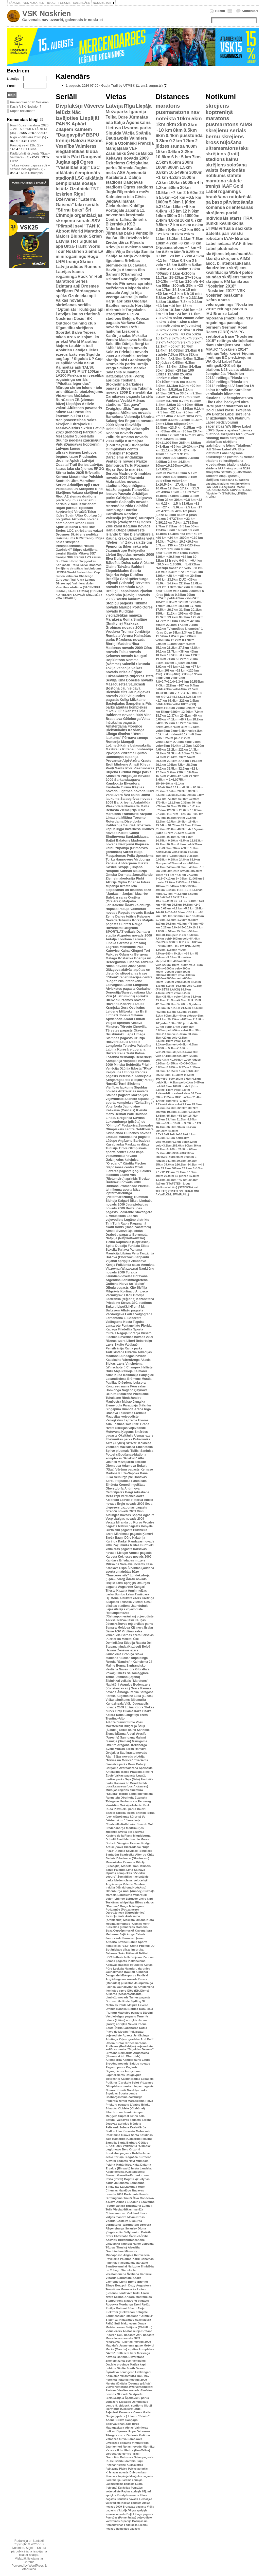 The width and height of the screenshot is (266, 2576). What do you see at coordinates (139, 335) in the screenshot?
I see `Meksika` at bounding box center [139, 335].